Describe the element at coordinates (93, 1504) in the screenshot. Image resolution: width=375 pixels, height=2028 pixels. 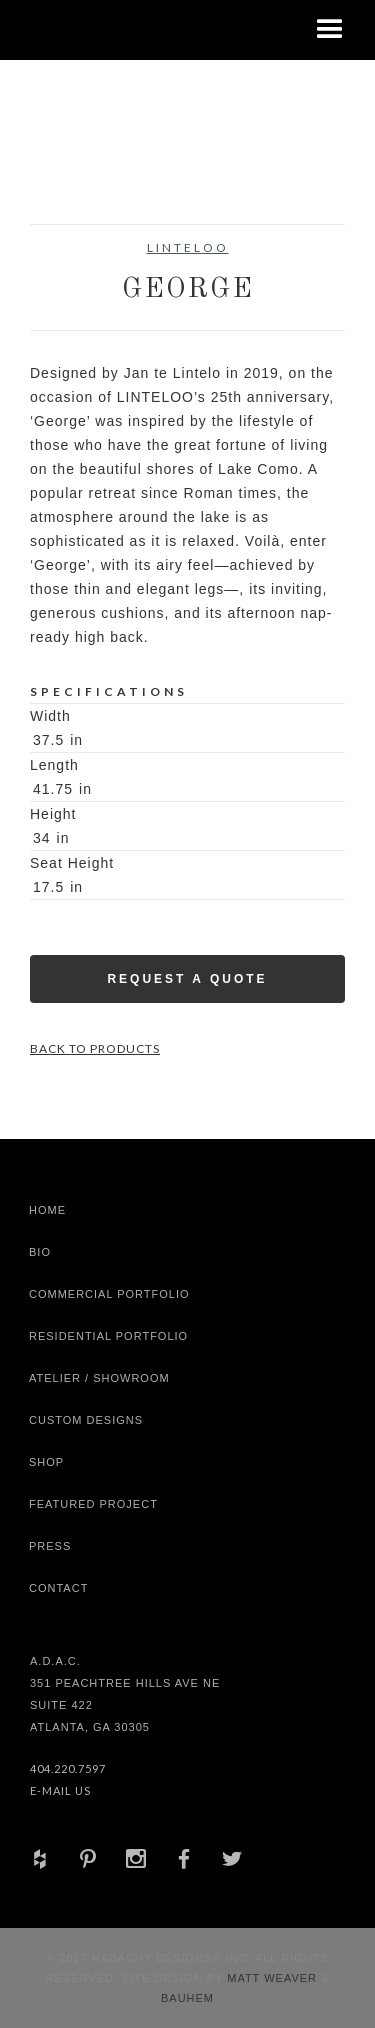
I see `Featured Project` at that location.